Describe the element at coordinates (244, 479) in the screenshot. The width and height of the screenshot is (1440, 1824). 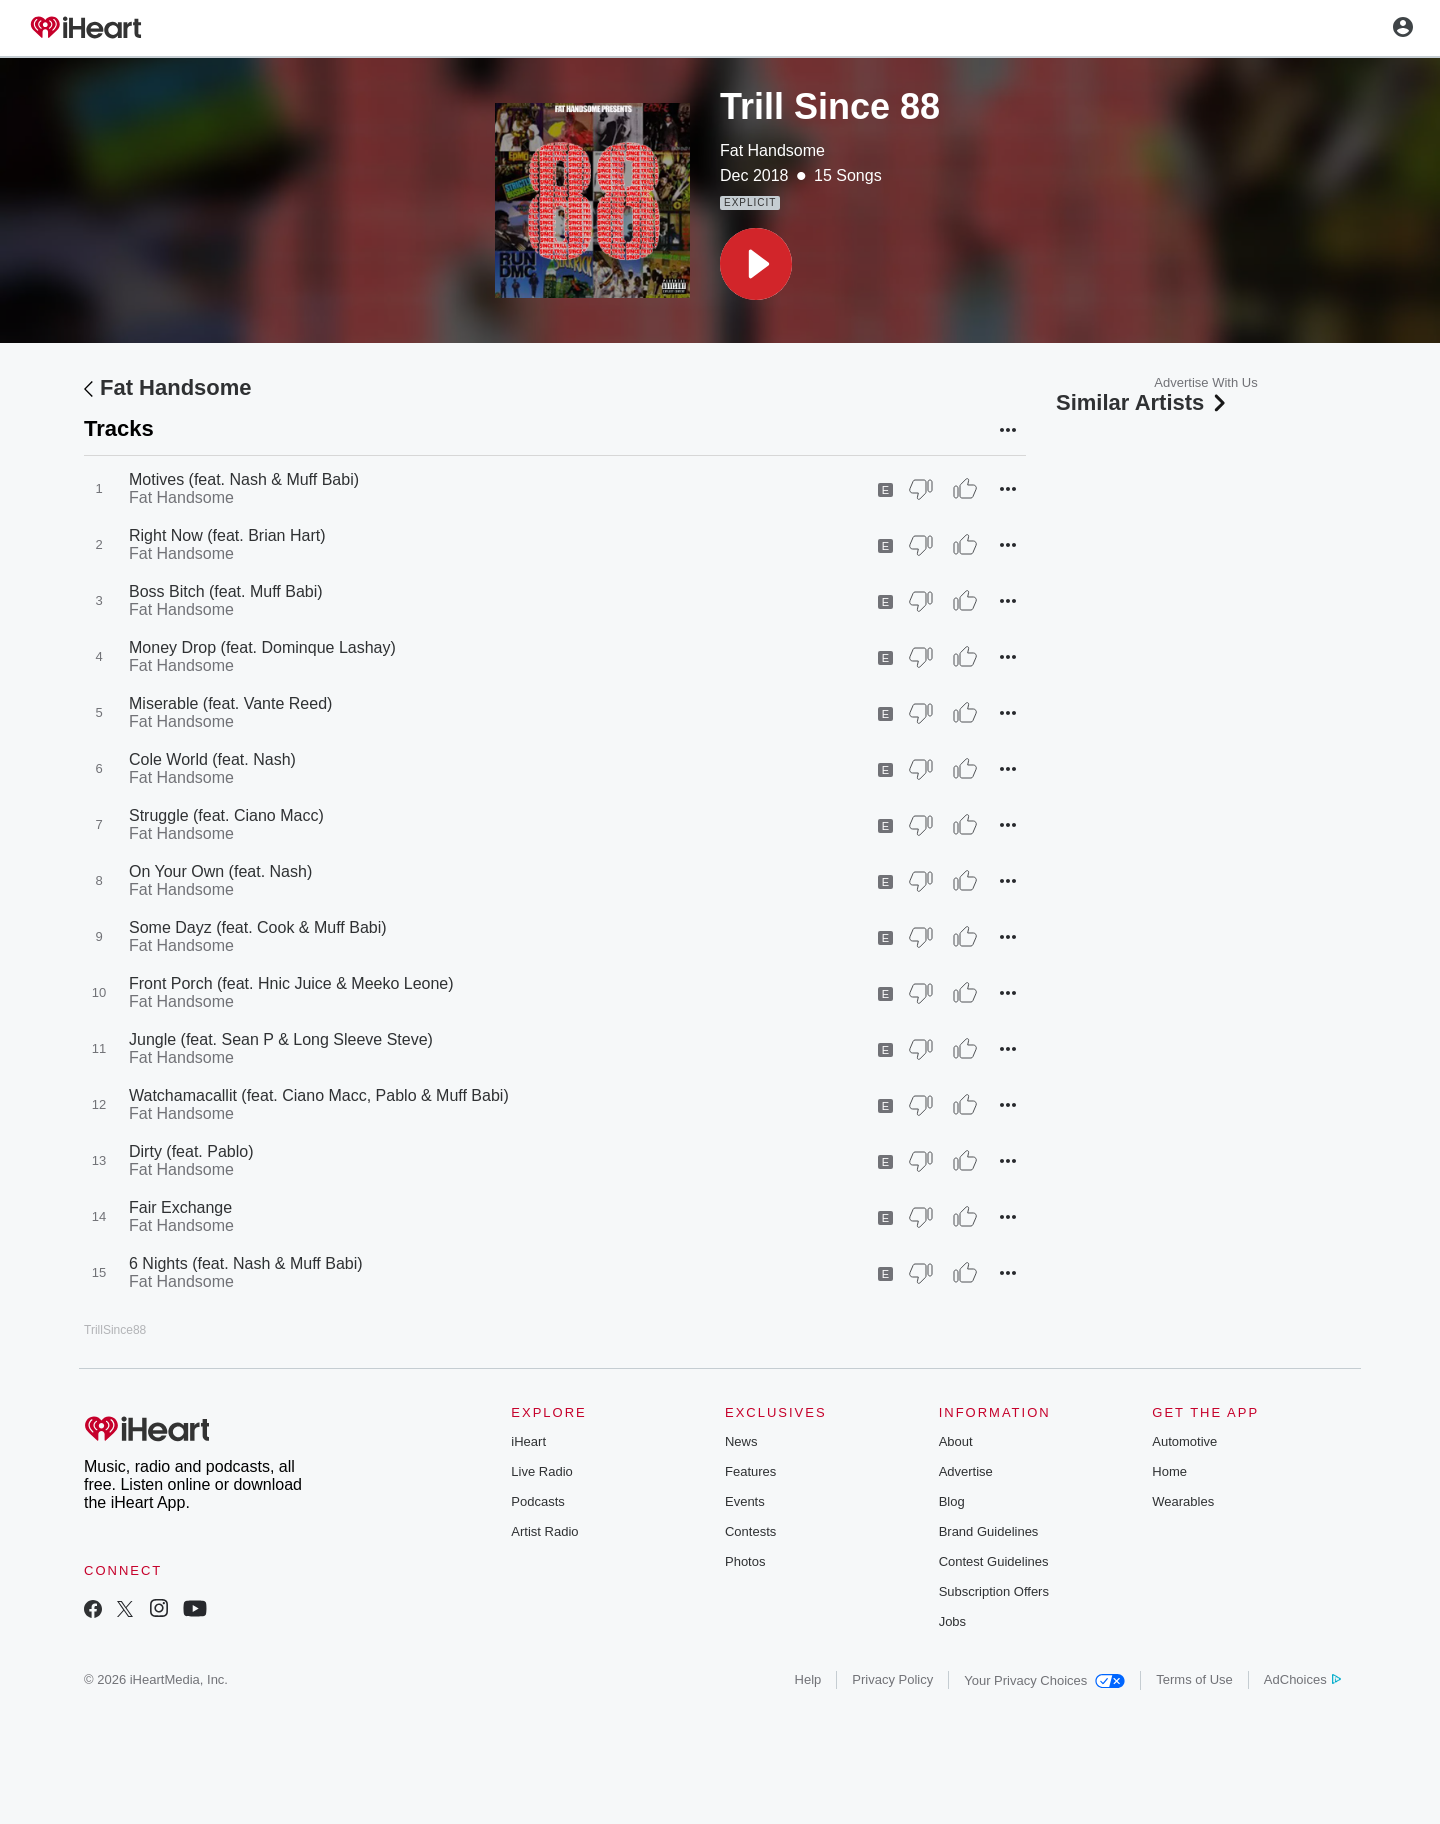
I see `Motives (feat. Nash & Muff Babi)` at that location.